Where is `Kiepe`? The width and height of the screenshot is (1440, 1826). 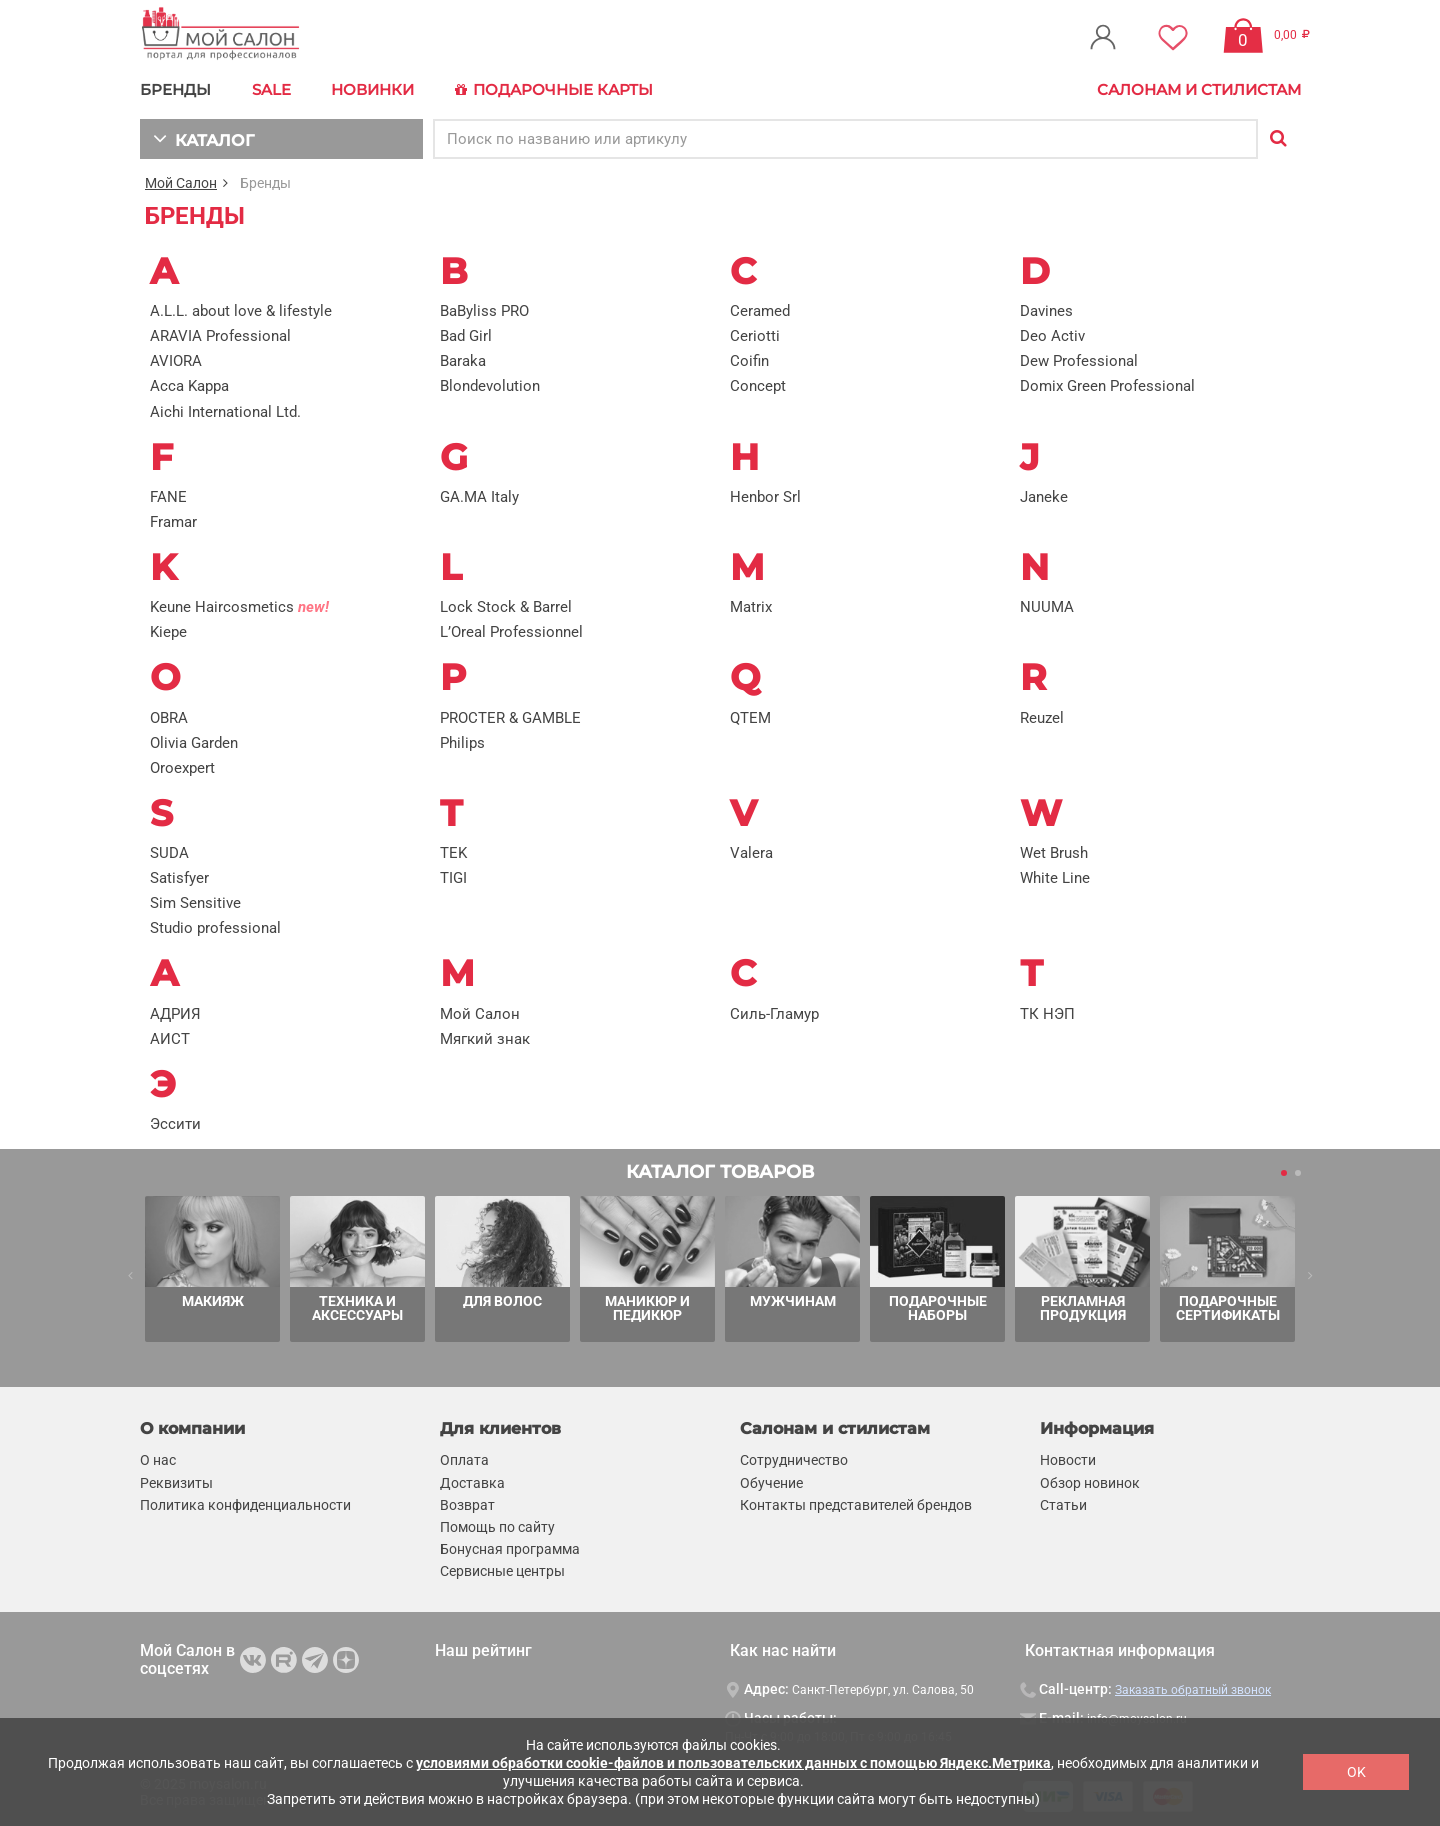 Kiepe is located at coordinates (168, 631).